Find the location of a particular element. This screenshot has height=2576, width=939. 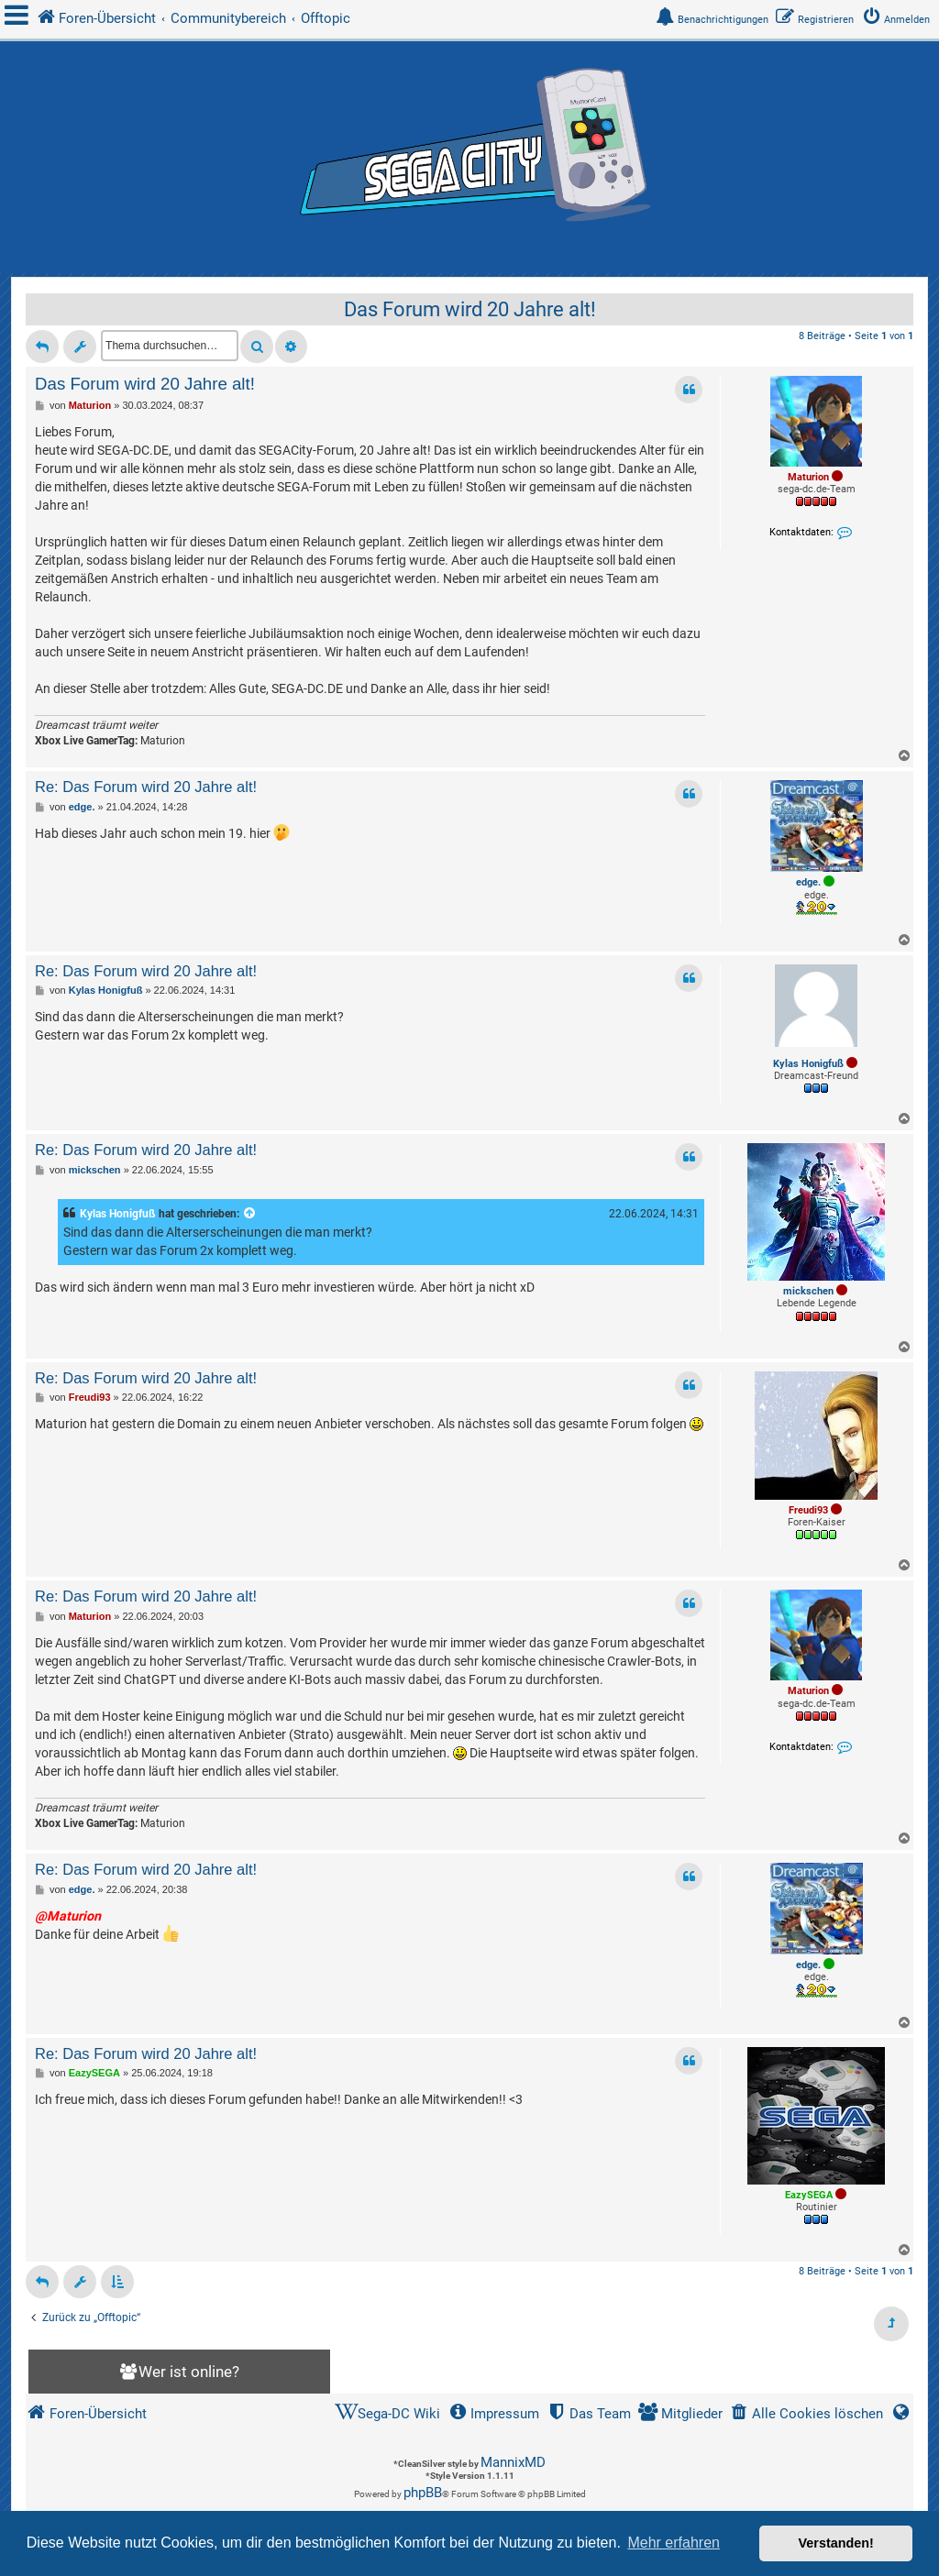

phpBB is located at coordinates (422, 2492).